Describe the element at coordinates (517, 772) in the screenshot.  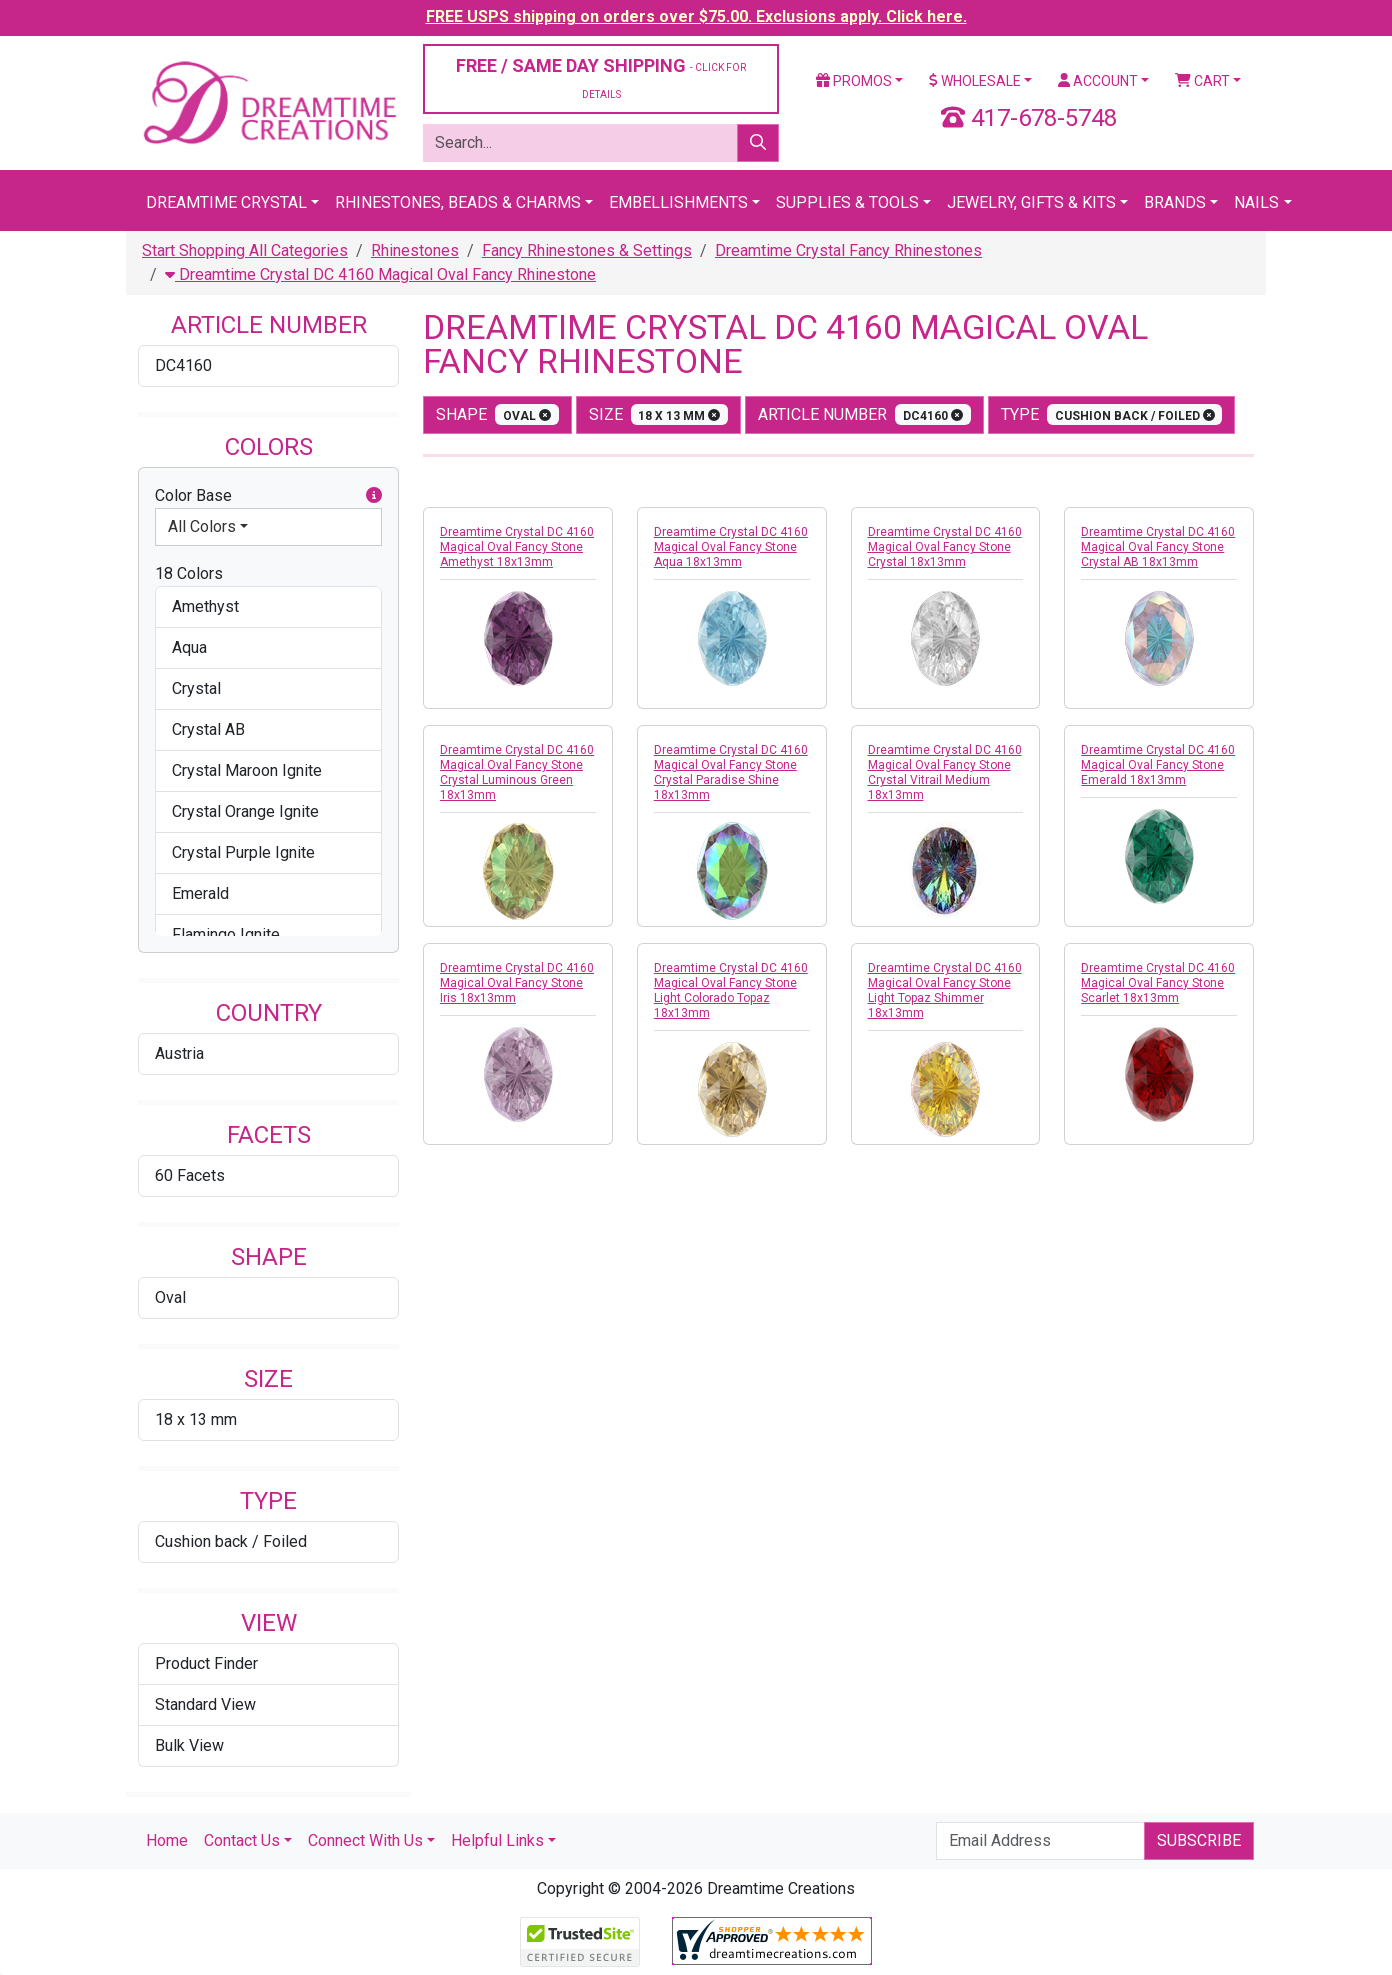
I see `Dreamtime Crystal DC 4160 Magical Oval Fancy Stone Crystal Luminous Green 18x13mm` at that location.